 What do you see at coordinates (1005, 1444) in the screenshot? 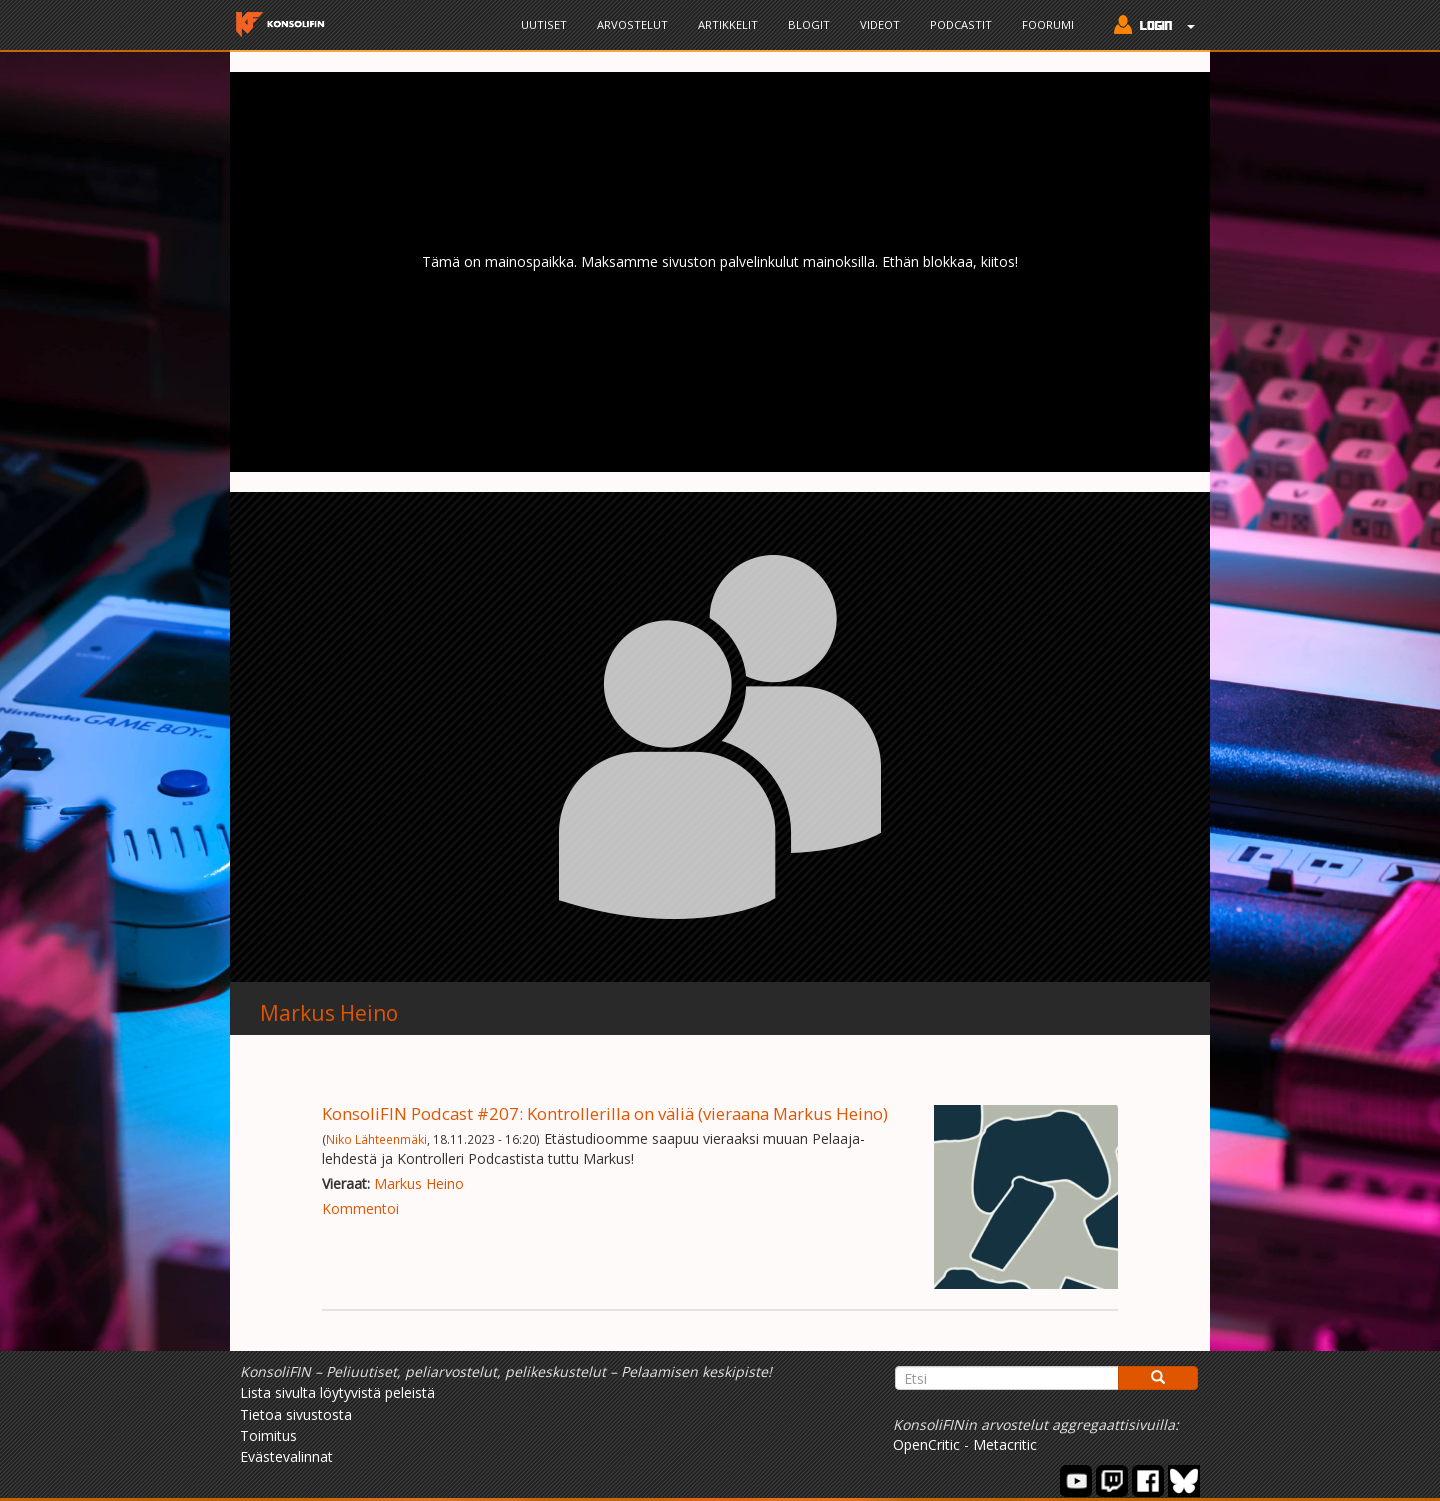
I see `Metacritic` at bounding box center [1005, 1444].